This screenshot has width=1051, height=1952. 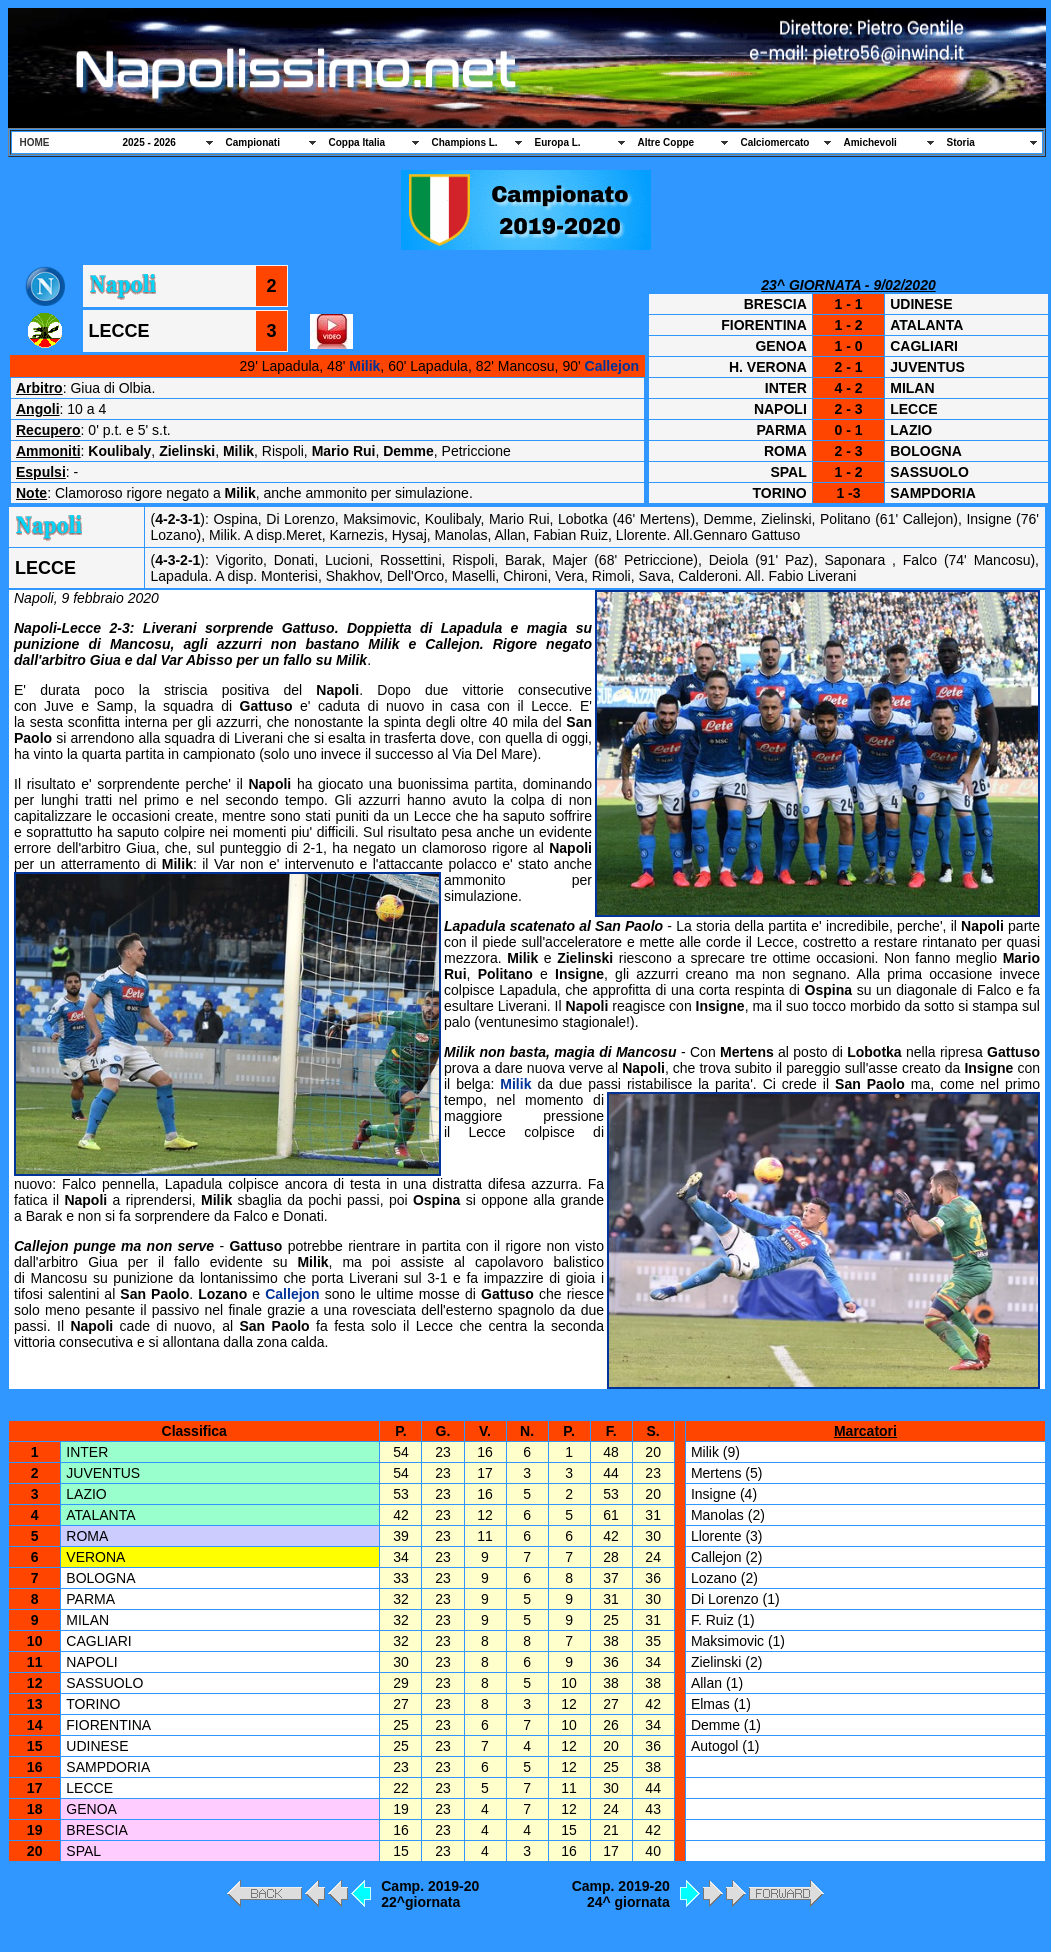 What do you see at coordinates (149, 142) in the screenshot?
I see `2025 - 2026` at bounding box center [149, 142].